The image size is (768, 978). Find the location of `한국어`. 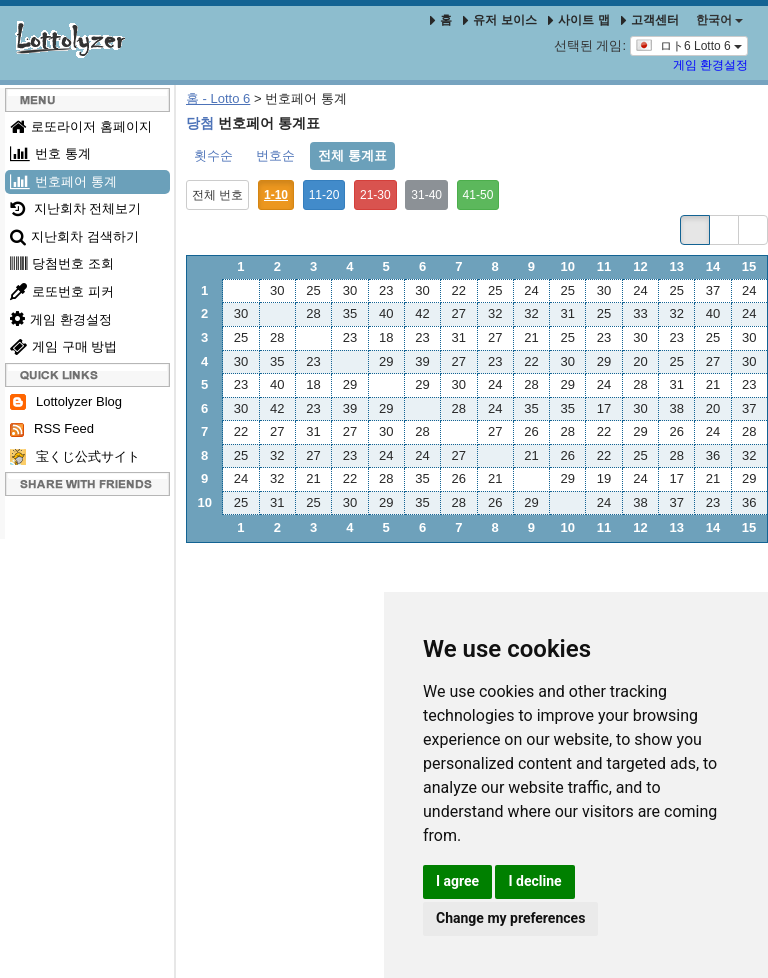

한국어 is located at coordinates (719, 20).